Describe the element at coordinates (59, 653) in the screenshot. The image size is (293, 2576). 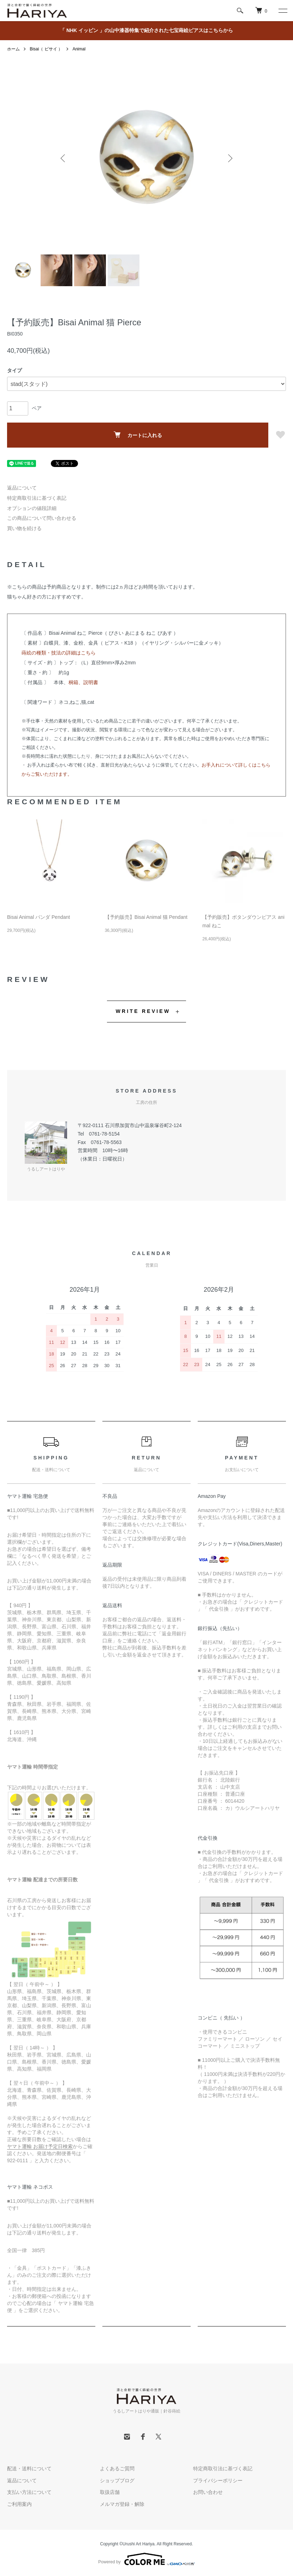
I see `蒔絵の種類・技法の詳細はこちら` at that location.